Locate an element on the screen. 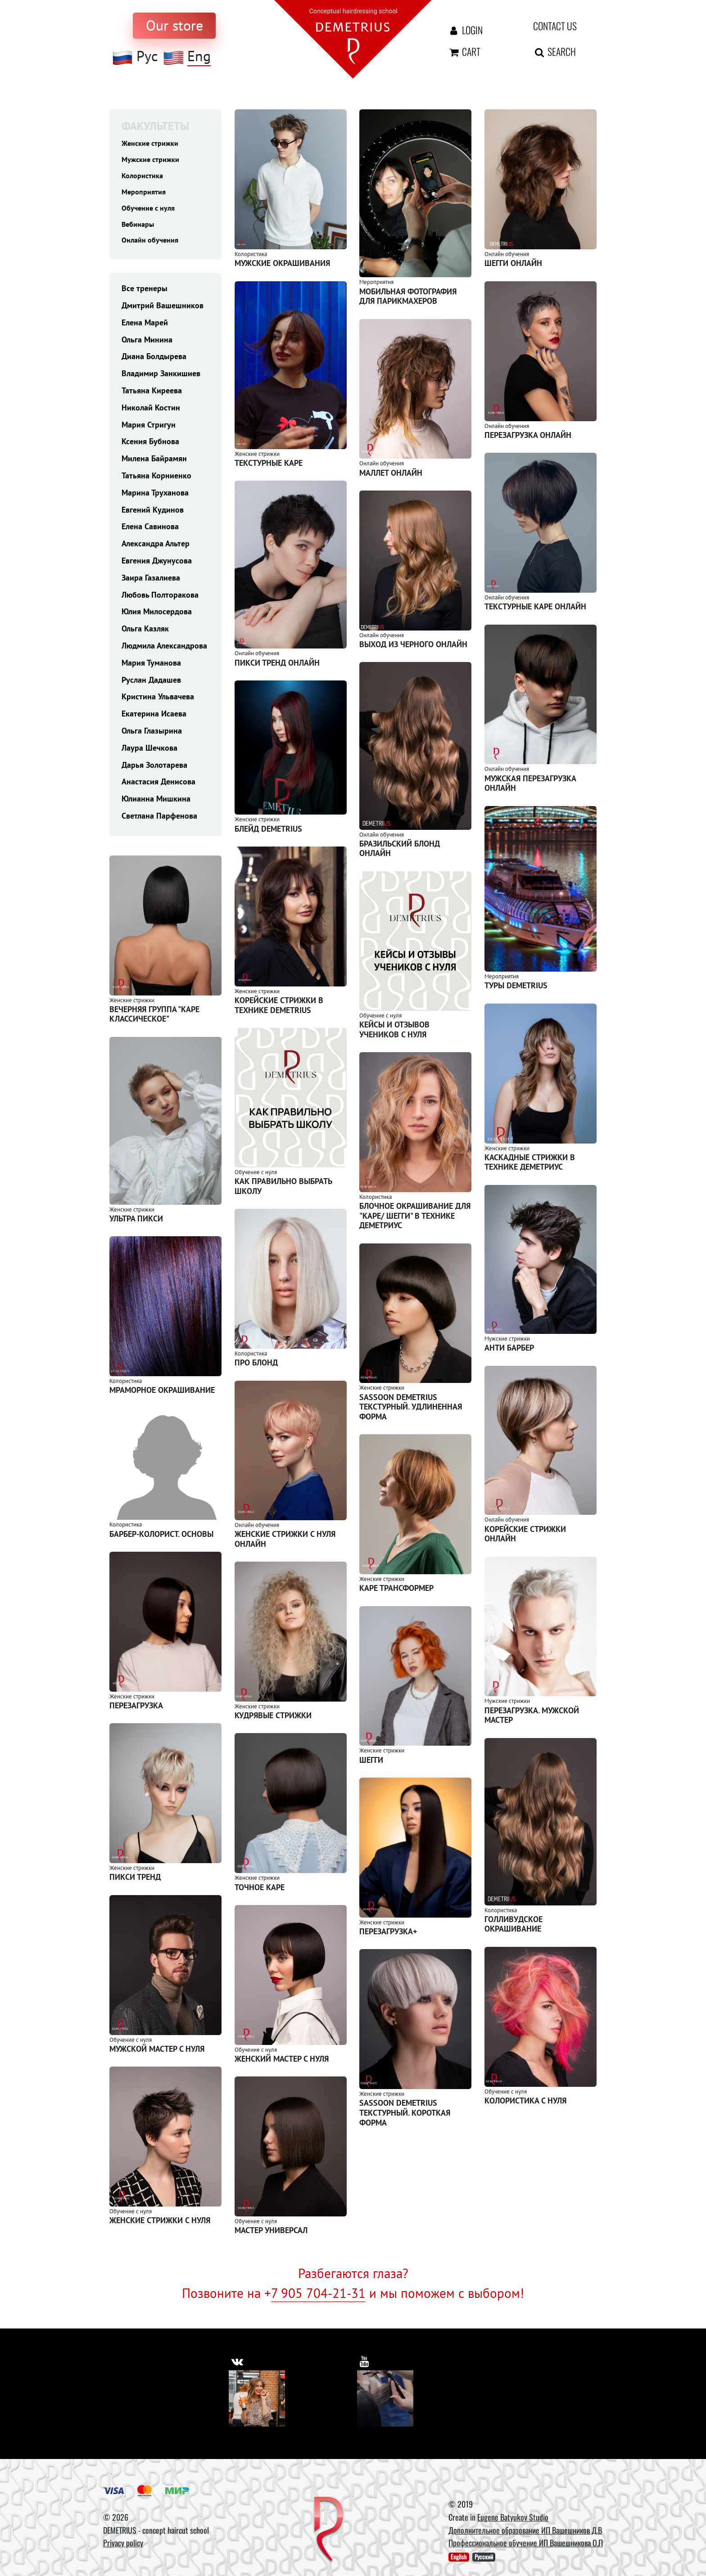 Image resolution: width=706 pixels, height=2576 pixels. Любовь Полторакова is located at coordinates (160, 600).